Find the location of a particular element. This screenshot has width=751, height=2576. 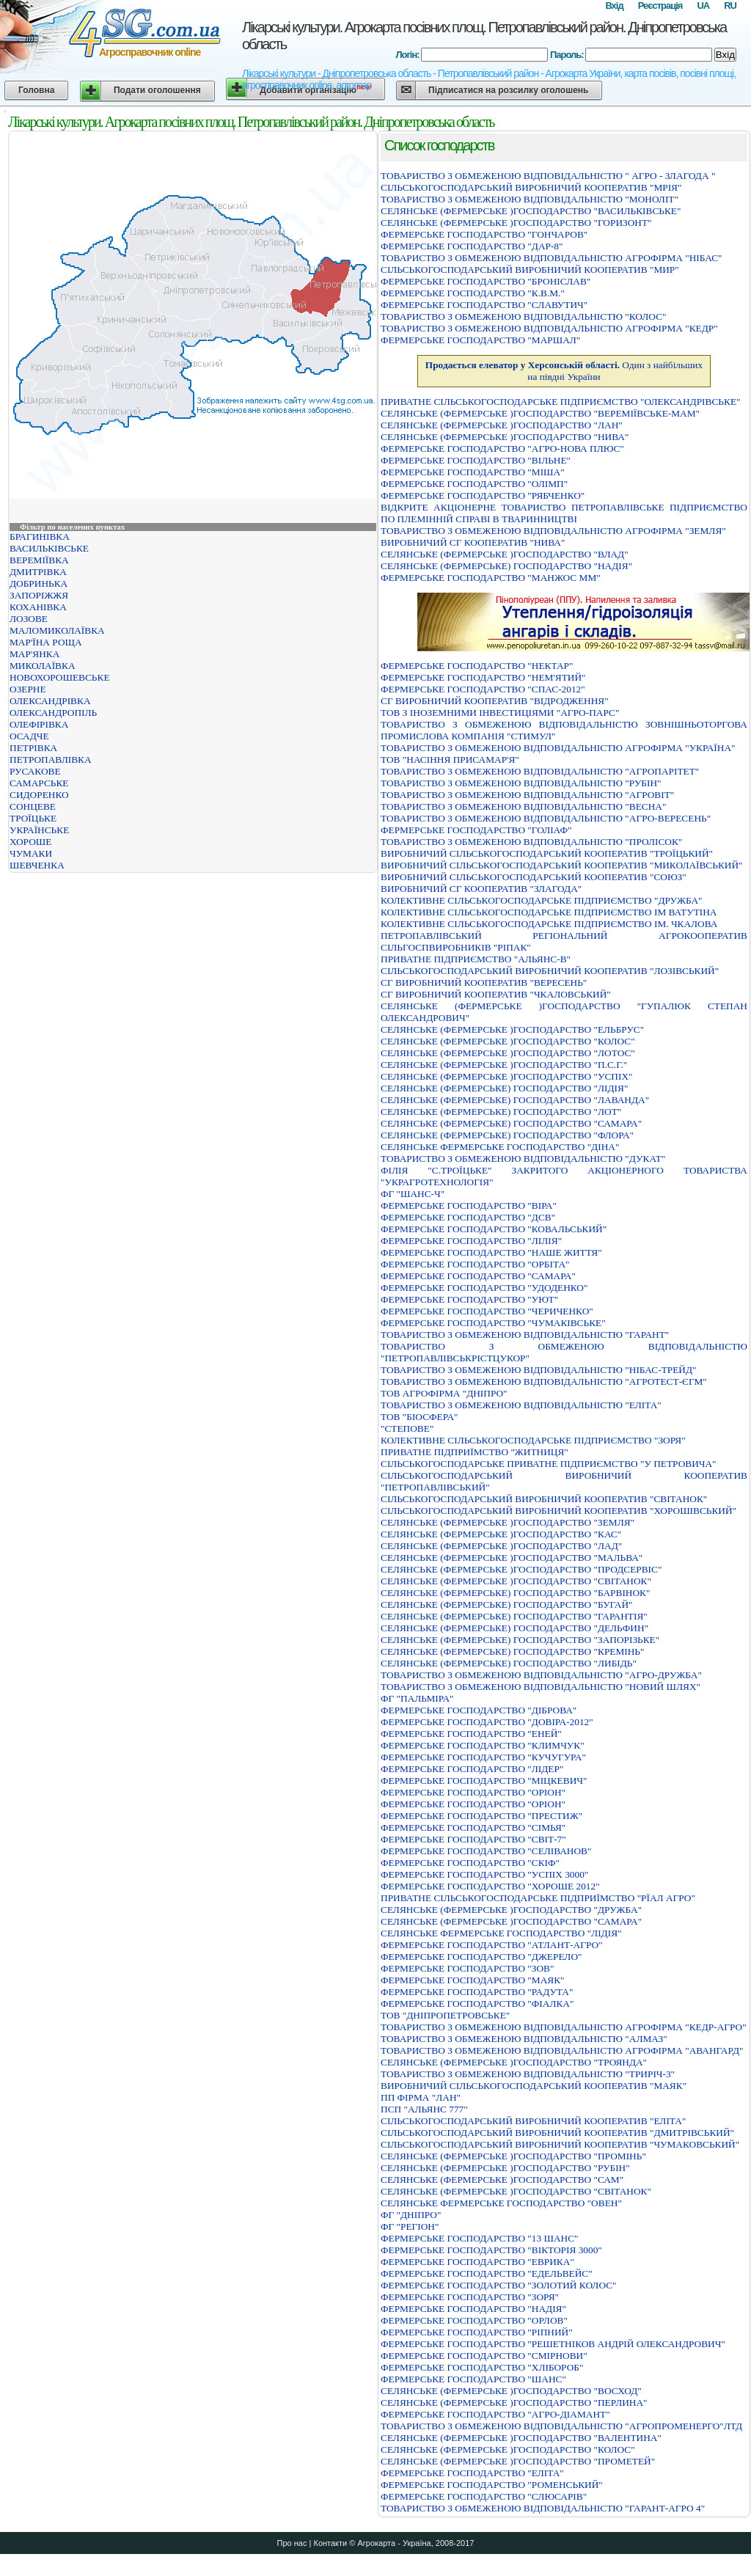

РУСАКОВЕ is located at coordinates (35, 771).